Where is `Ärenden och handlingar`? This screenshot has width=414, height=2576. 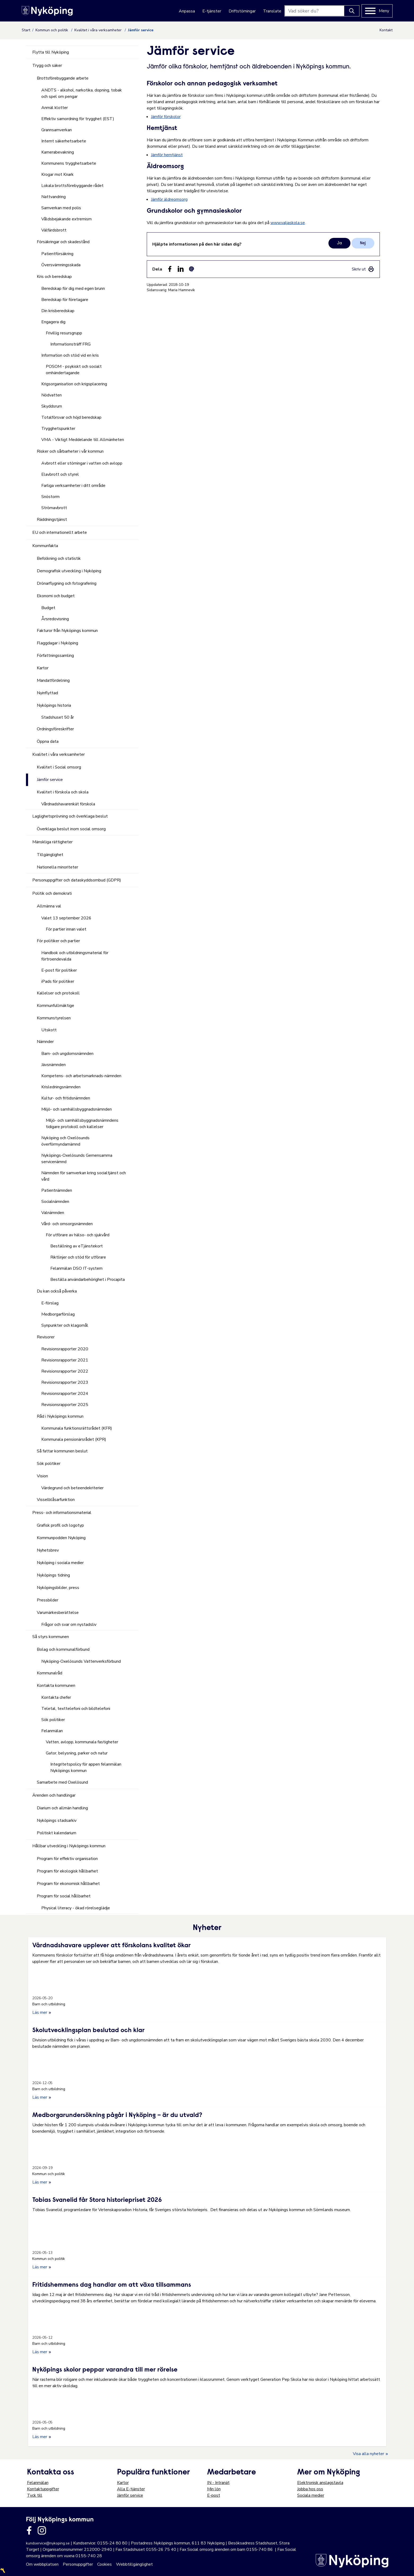 Ärenden och handlingar is located at coordinates (53, 1795).